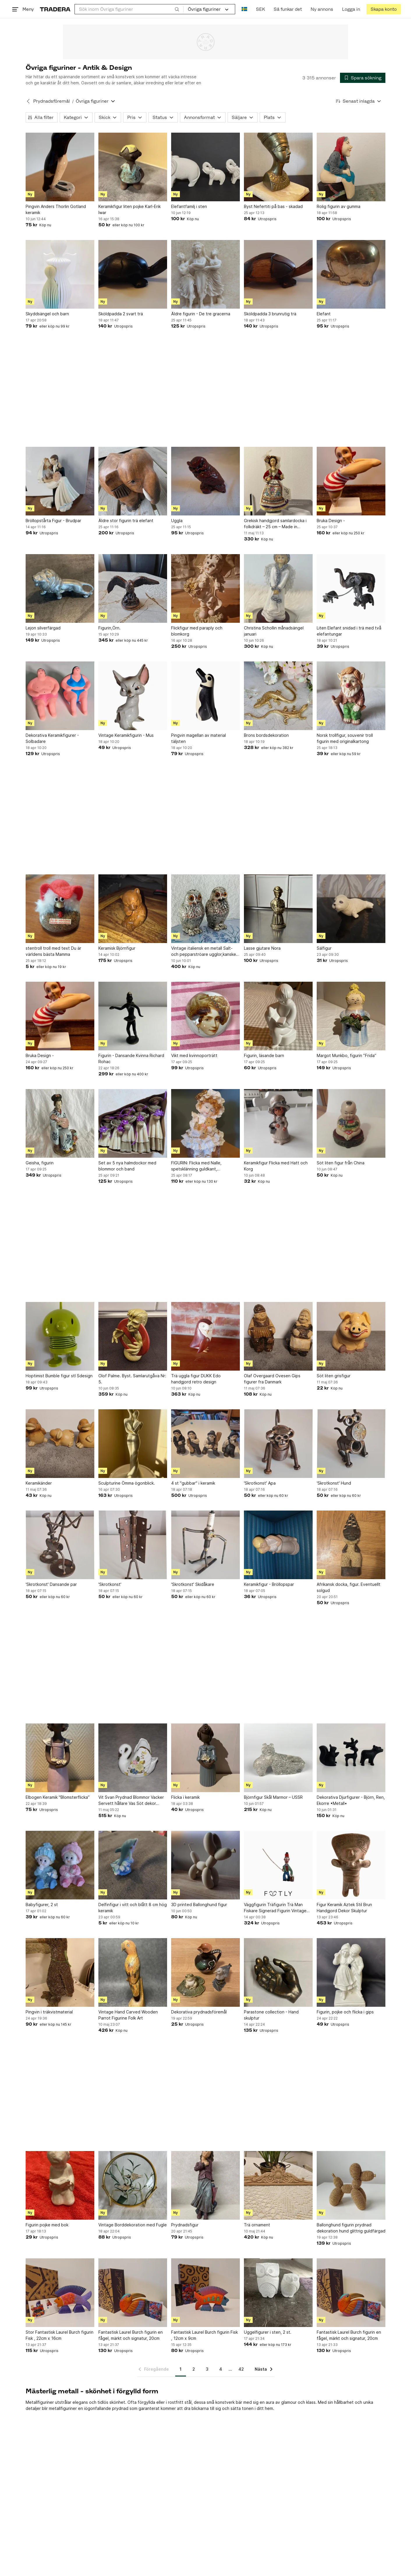  Describe the element at coordinates (60, 1123) in the screenshot. I see `[Geisha, figurin]` at that location.